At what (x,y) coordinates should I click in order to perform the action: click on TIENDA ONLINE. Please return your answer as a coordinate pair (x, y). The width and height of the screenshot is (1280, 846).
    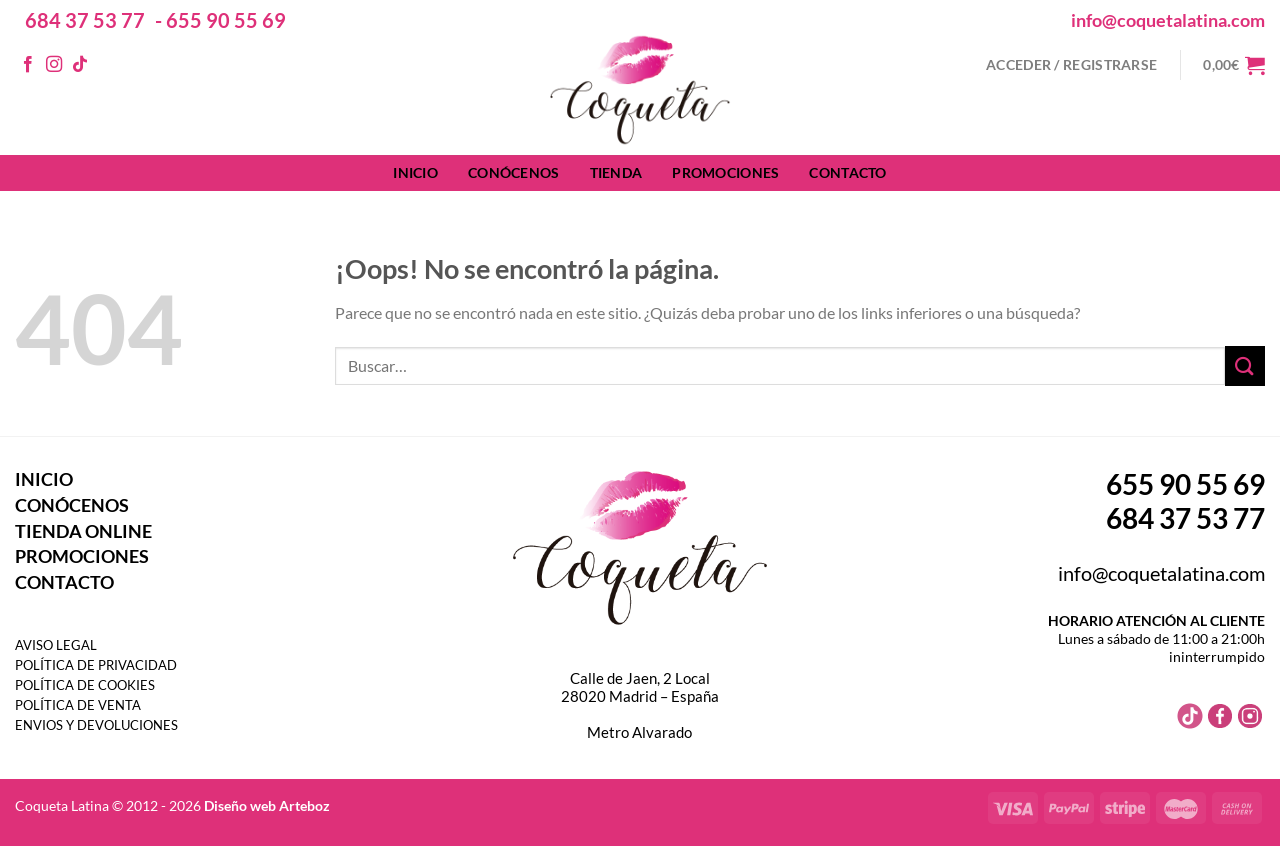
    Looking at the image, I should click on (83, 531).